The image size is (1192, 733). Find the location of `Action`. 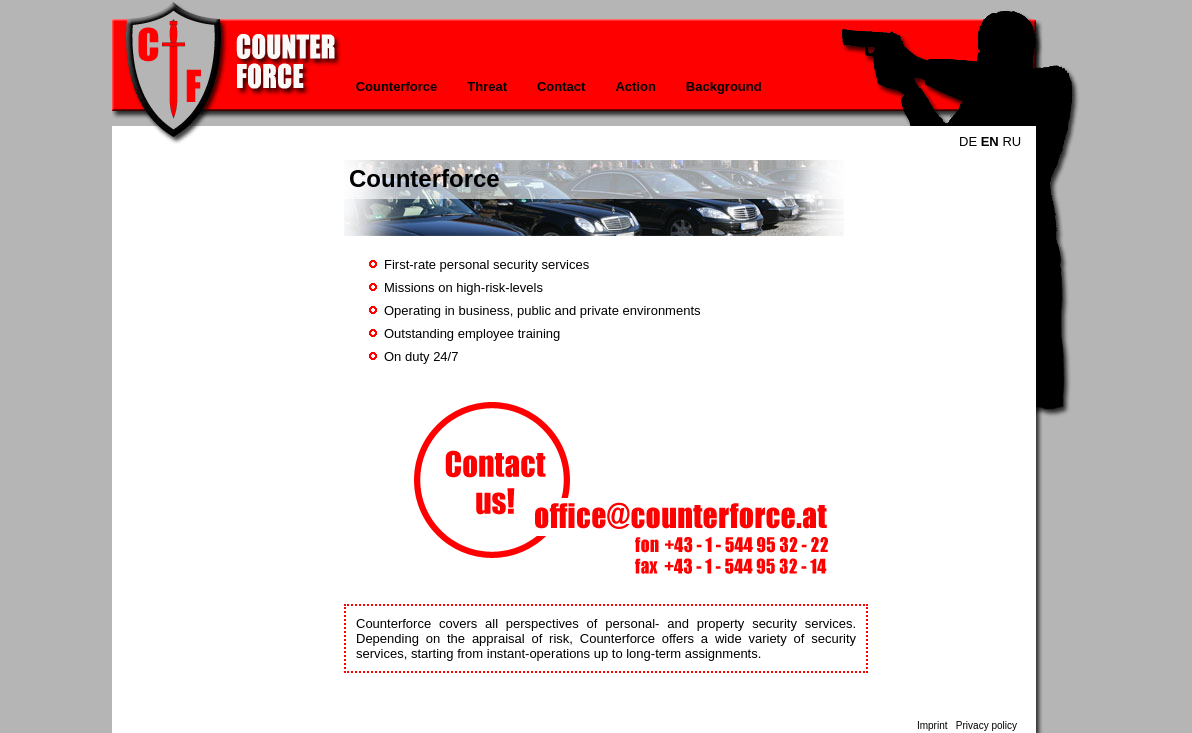

Action is located at coordinates (635, 86).